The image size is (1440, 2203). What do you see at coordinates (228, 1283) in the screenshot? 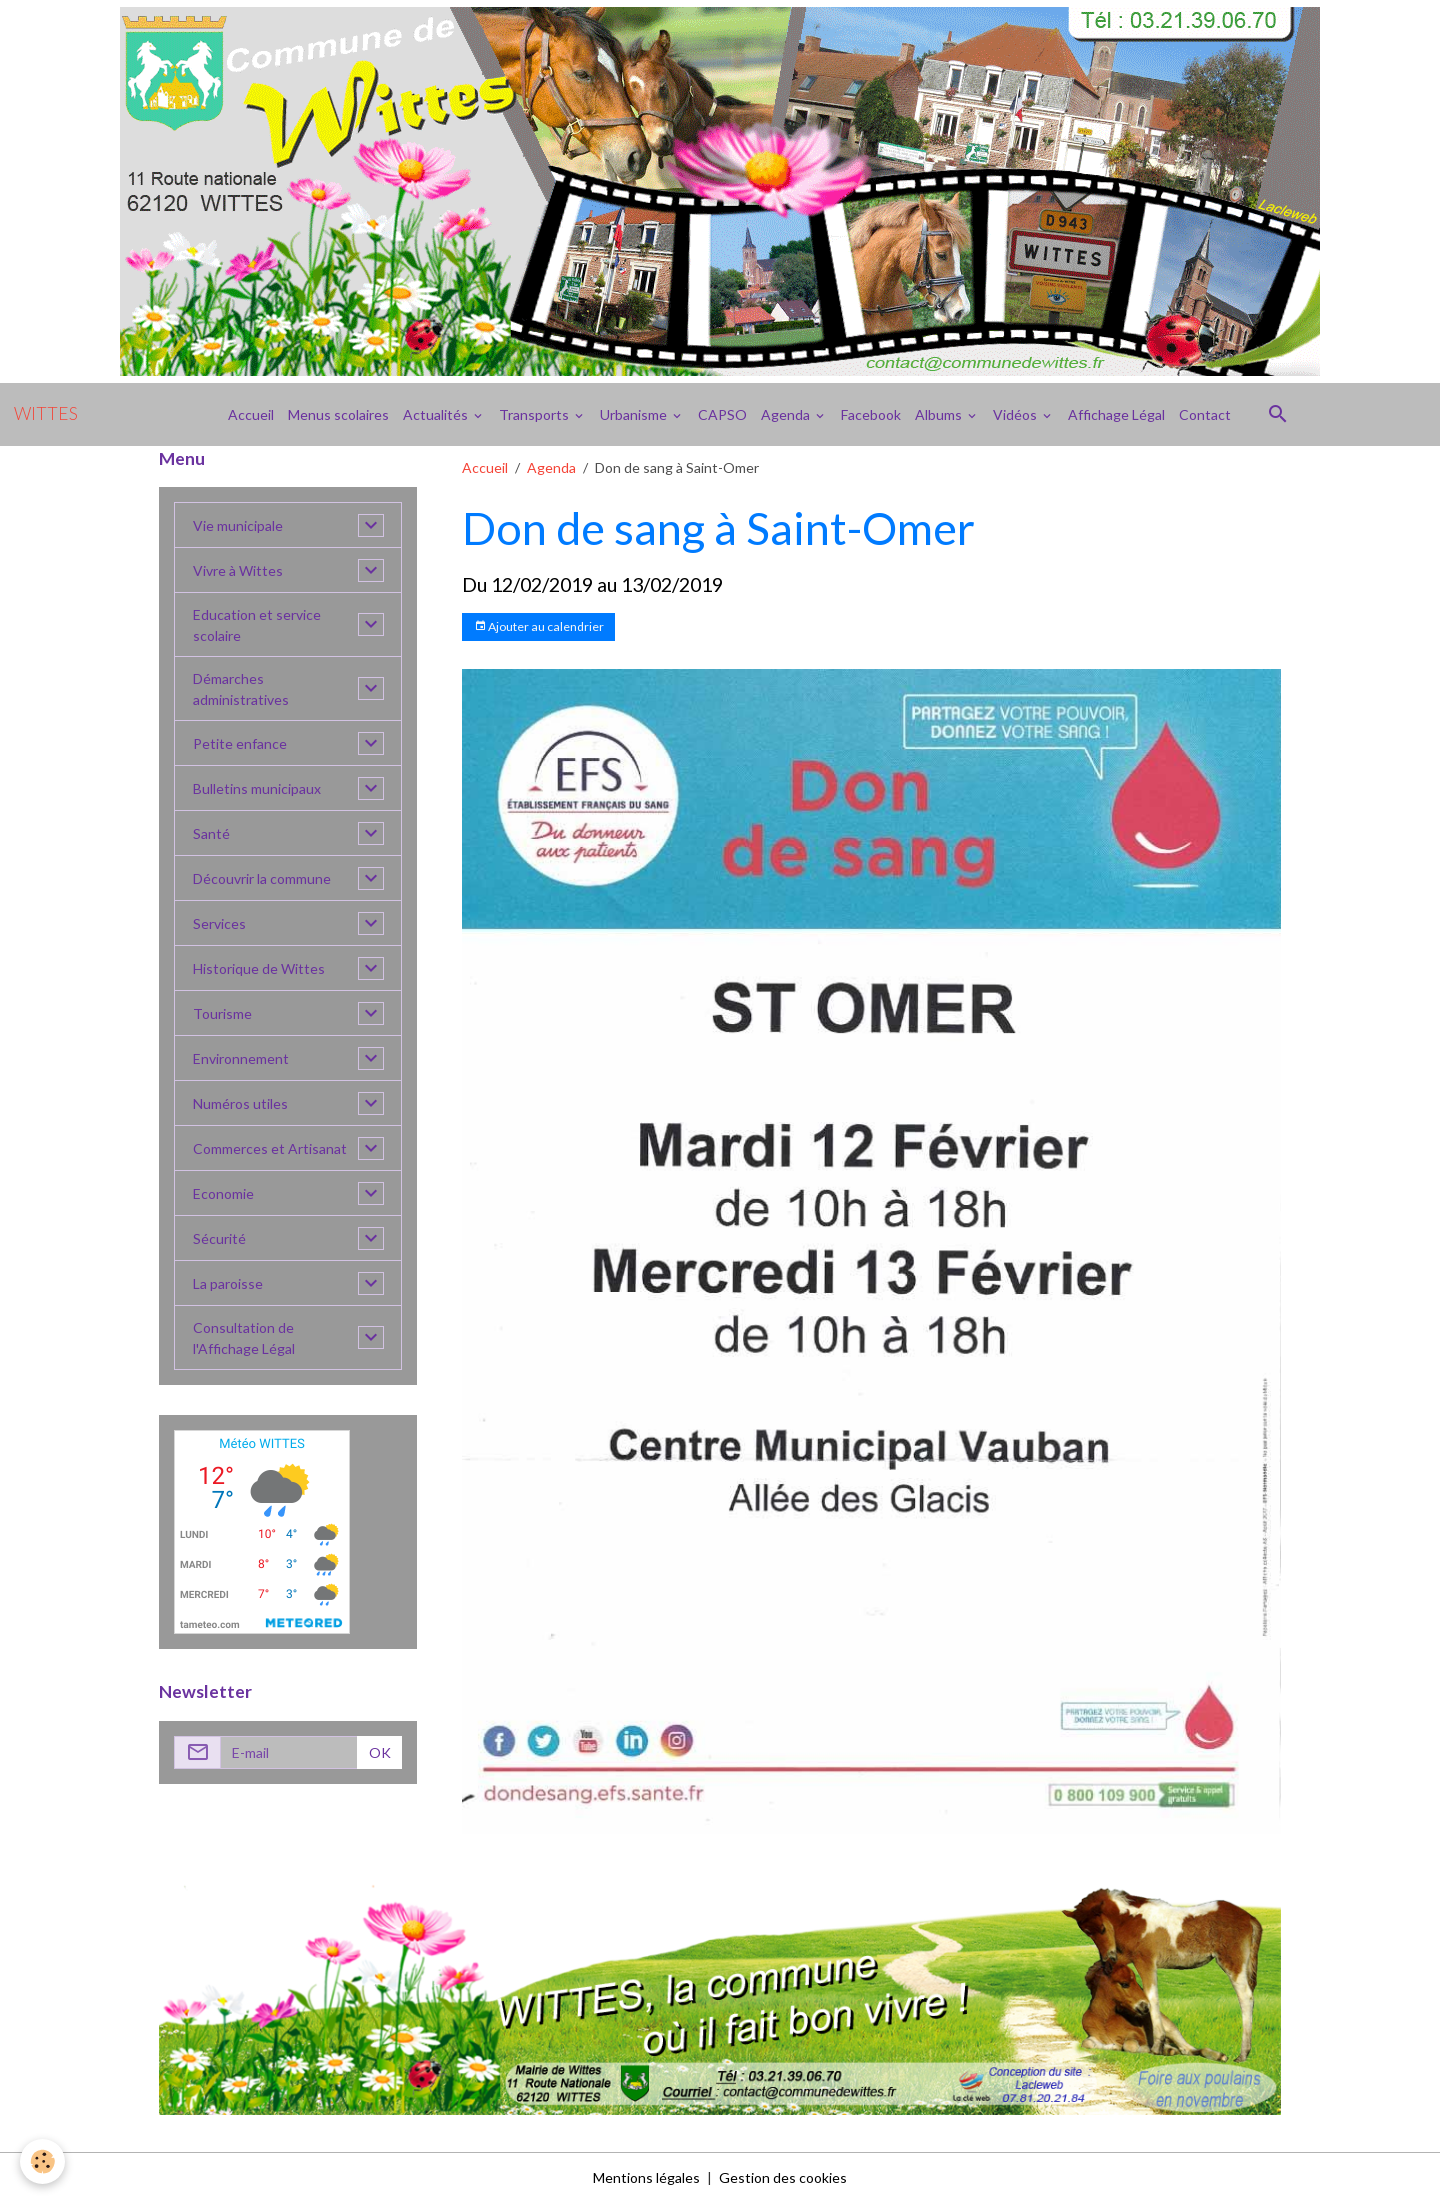
I see `La paroisse` at bounding box center [228, 1283].